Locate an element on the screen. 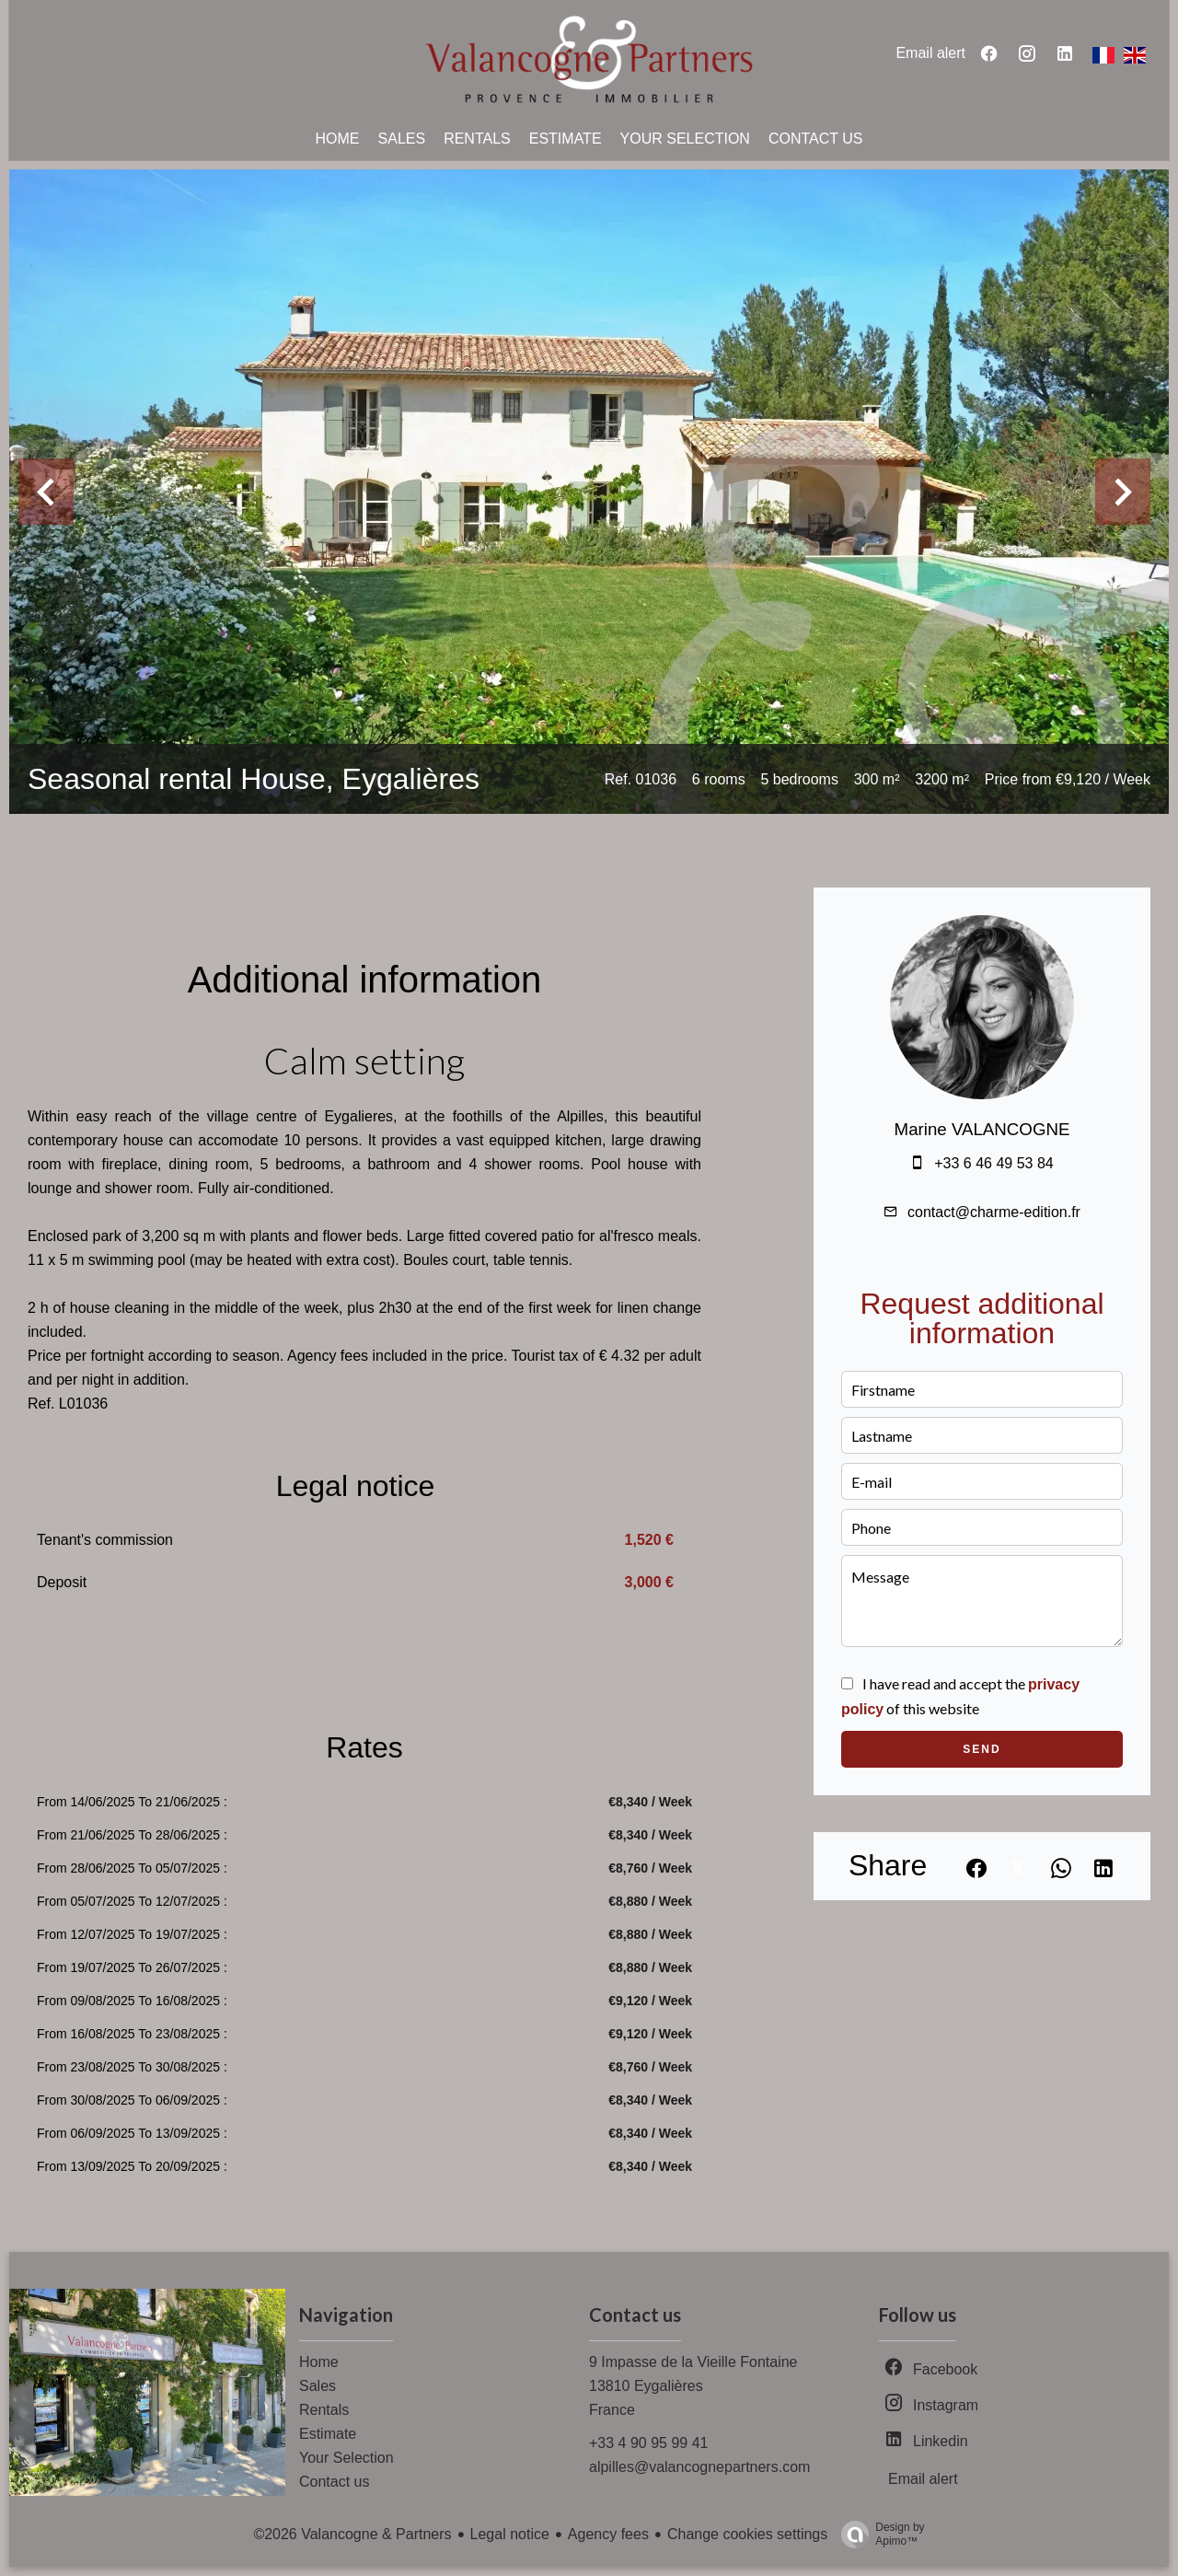 The image size is (1178, 2576). Agency fees is located at coordinates (608, 2534).